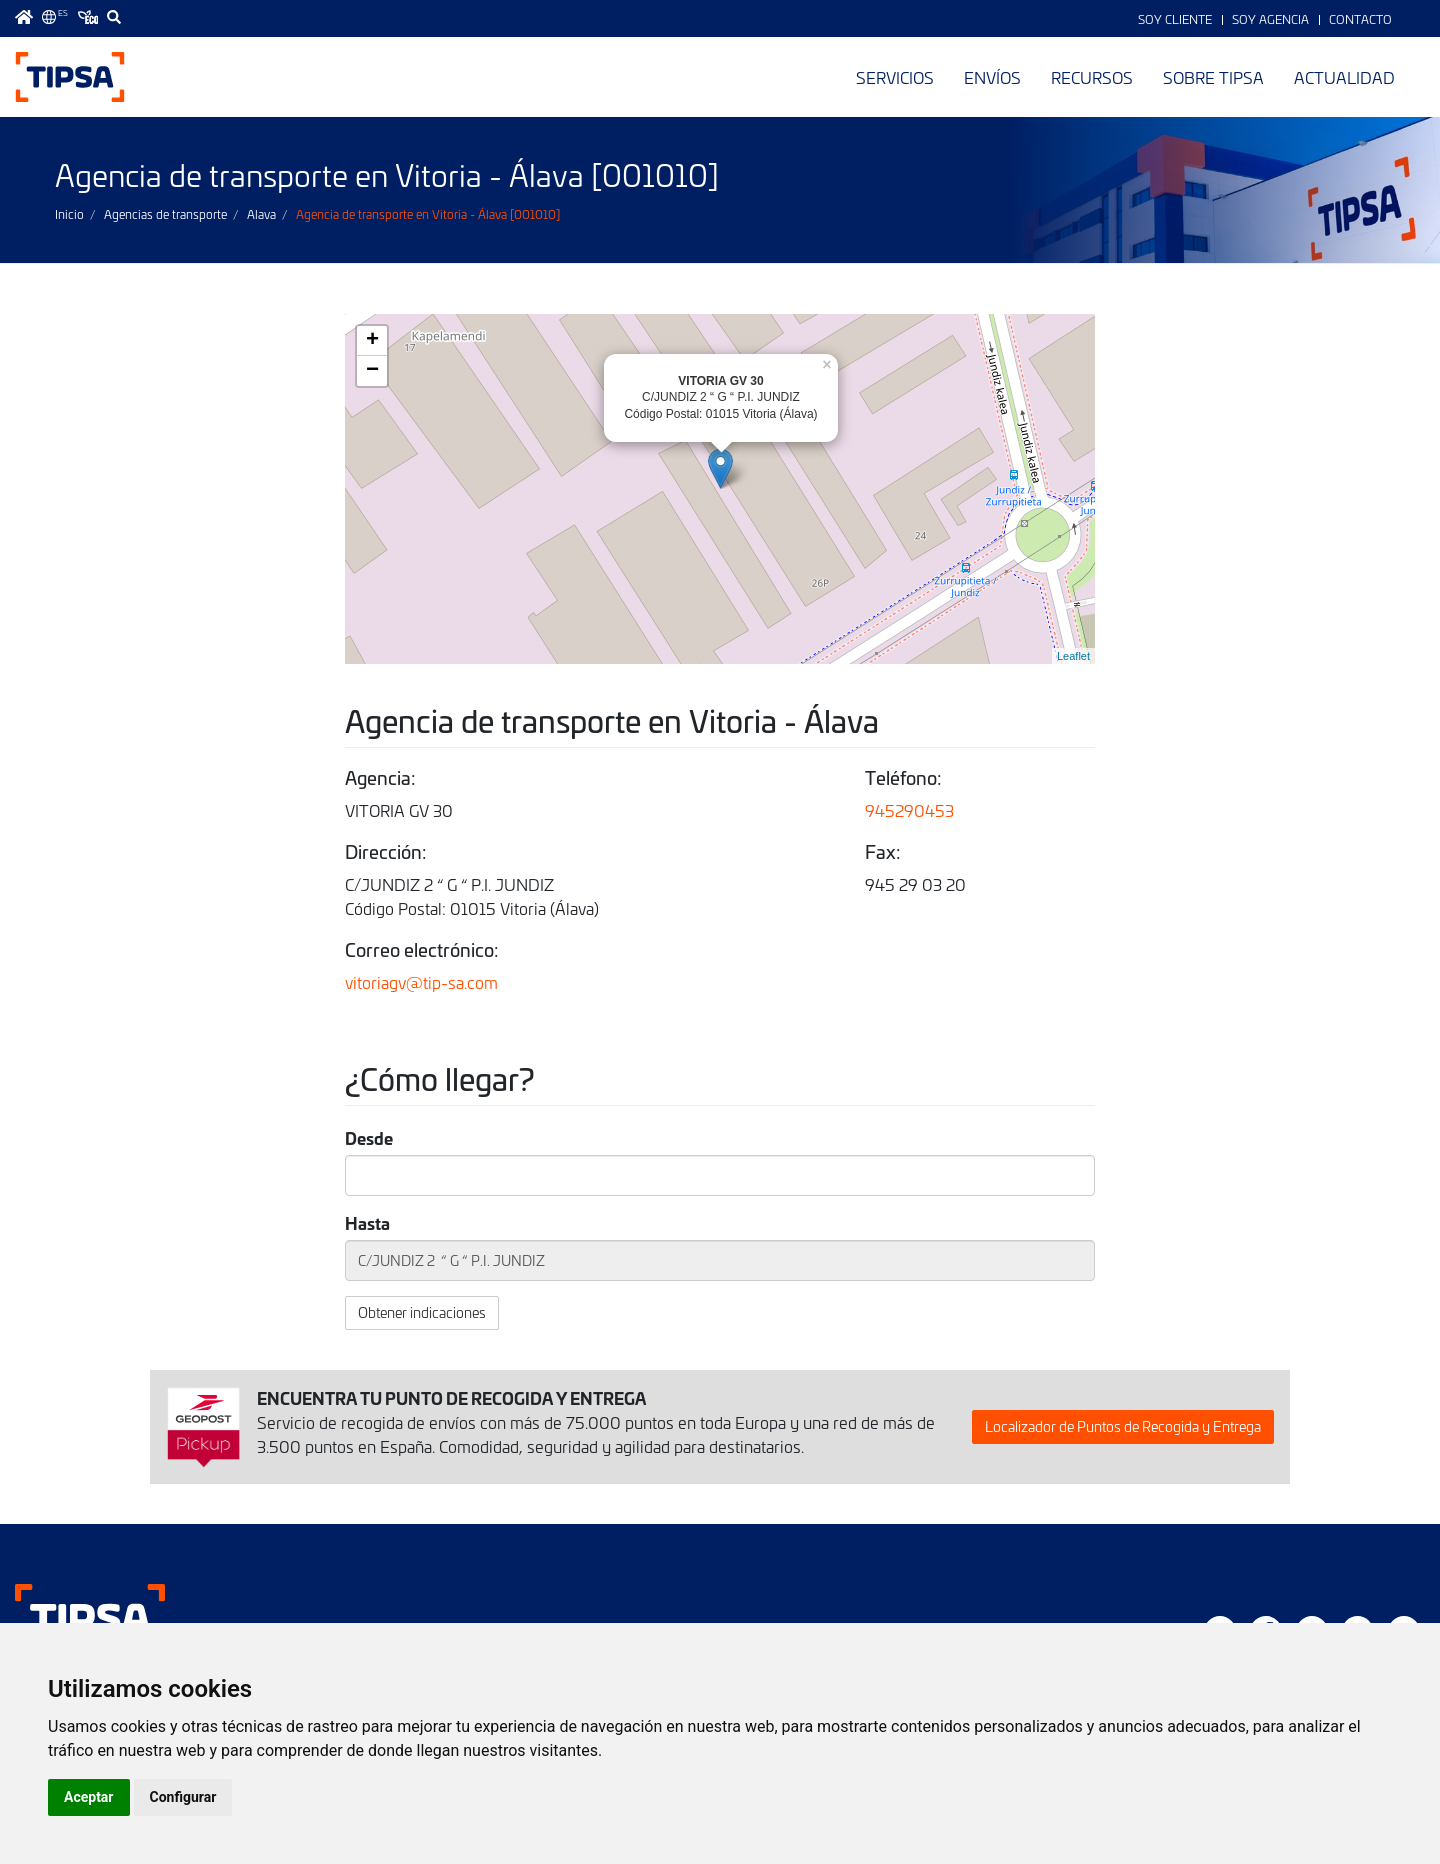 This screenshot has width=1440, height=1864. What do you see at coordinates (1360, 19) in the screenshot?
I see `Contacto` at bounding box center [1360, 19].